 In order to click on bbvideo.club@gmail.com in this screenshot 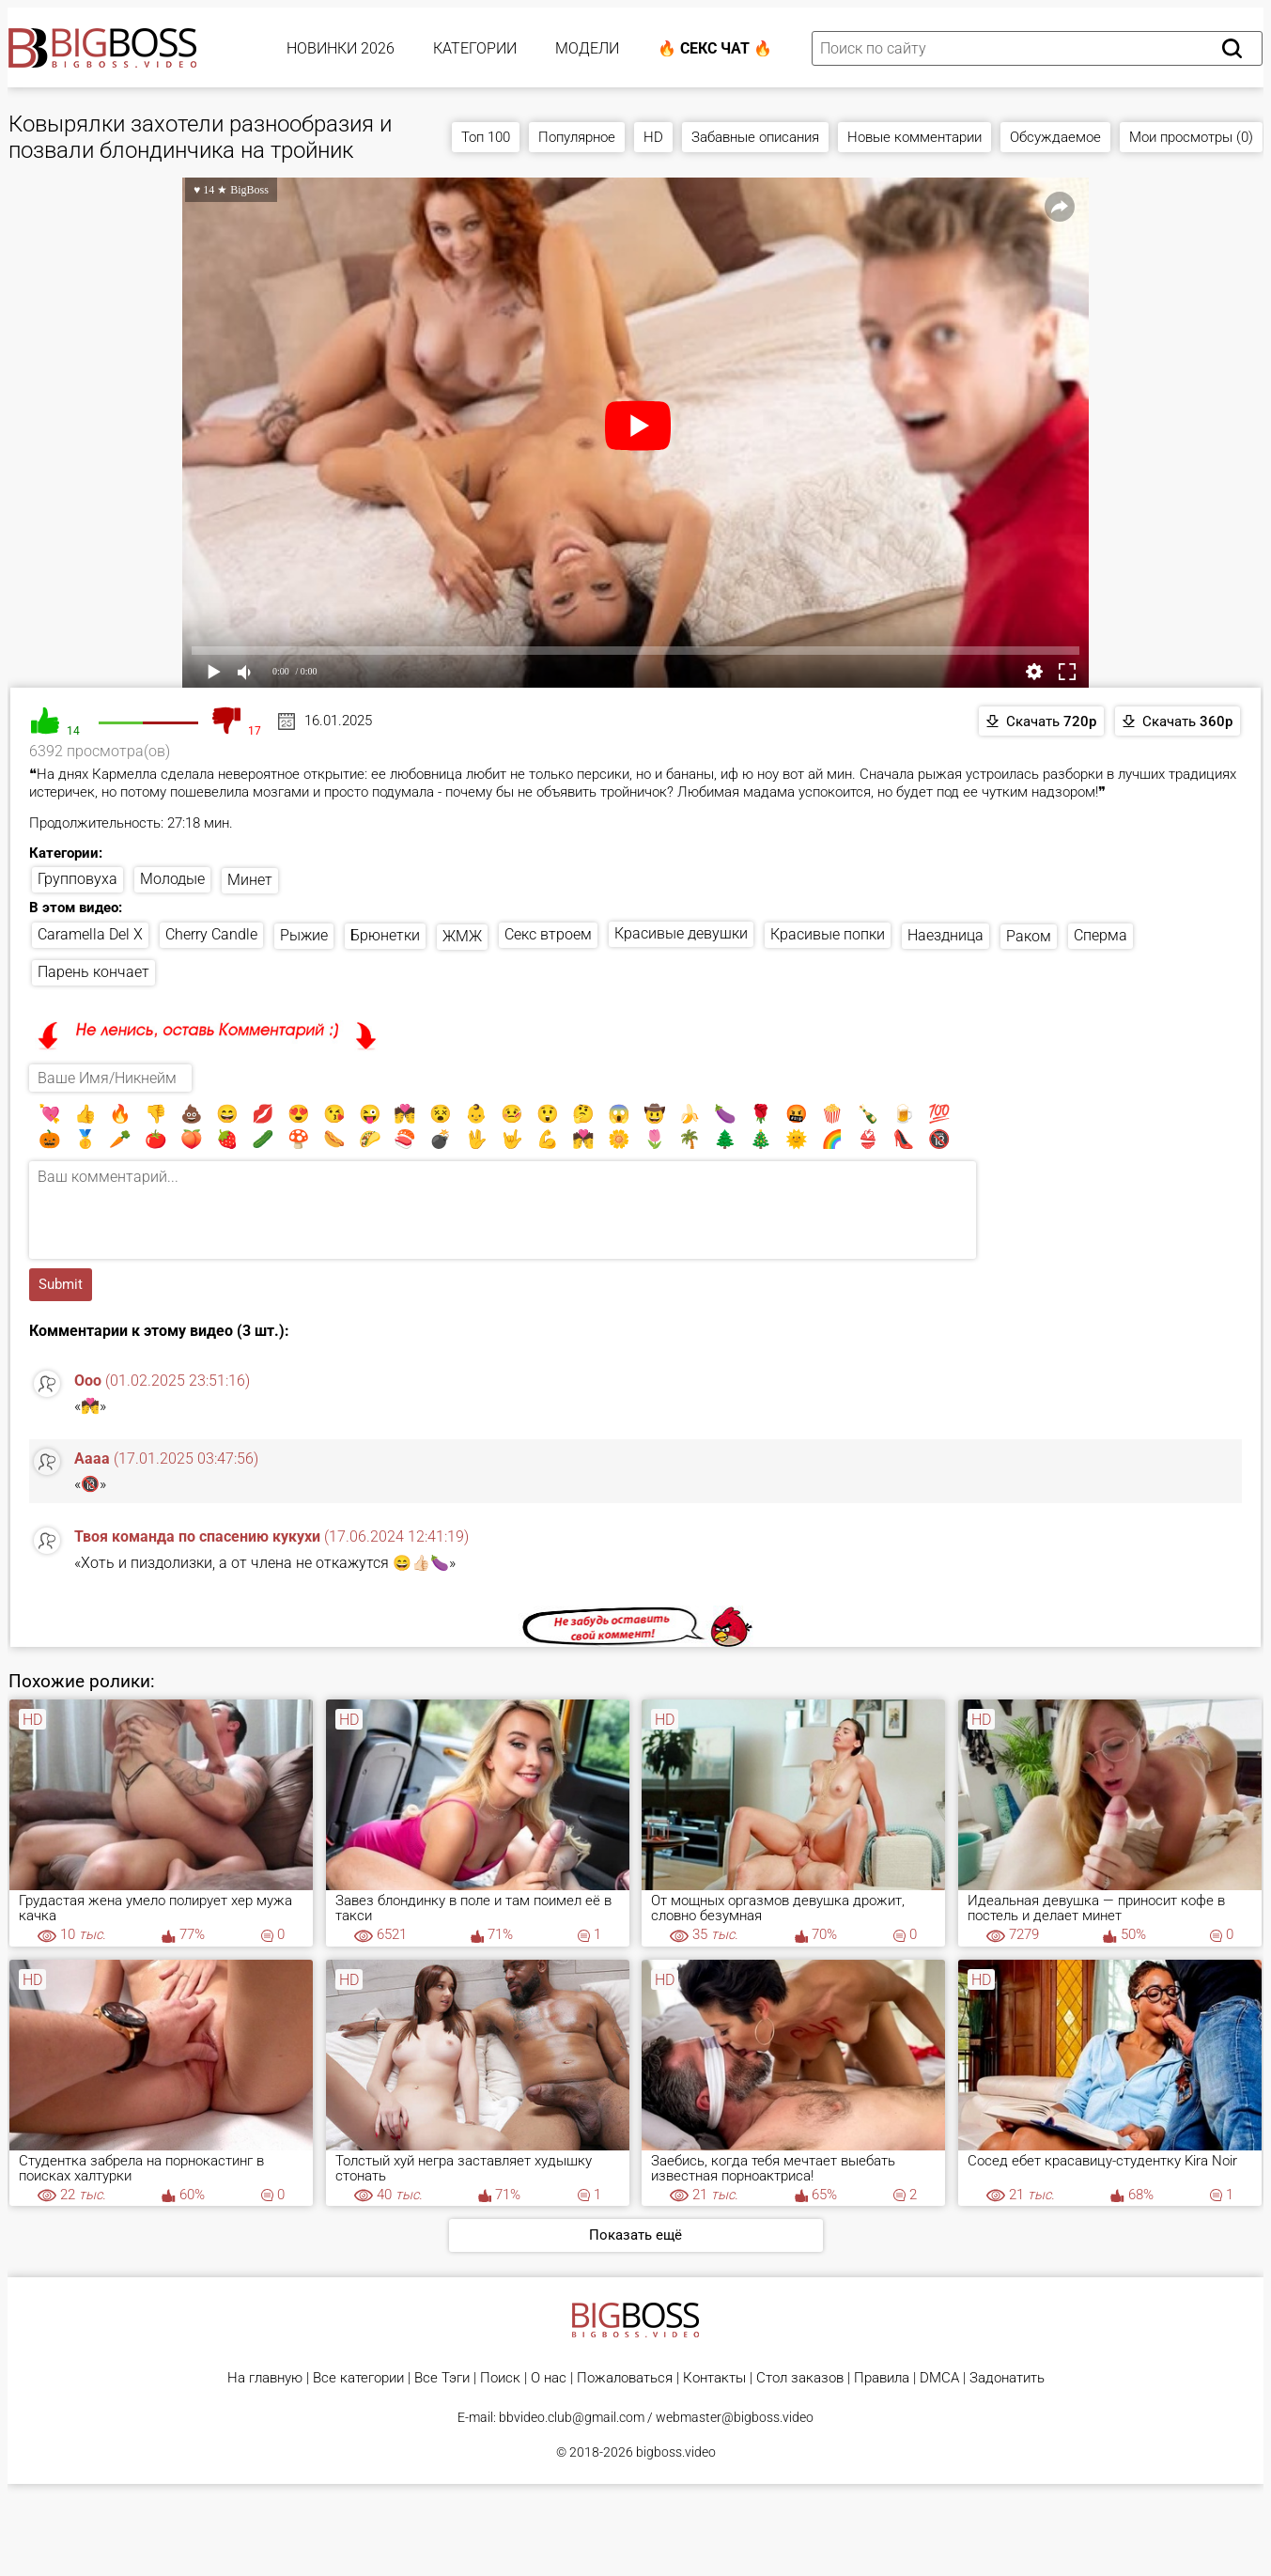, I will do `click(571, 2417)`.